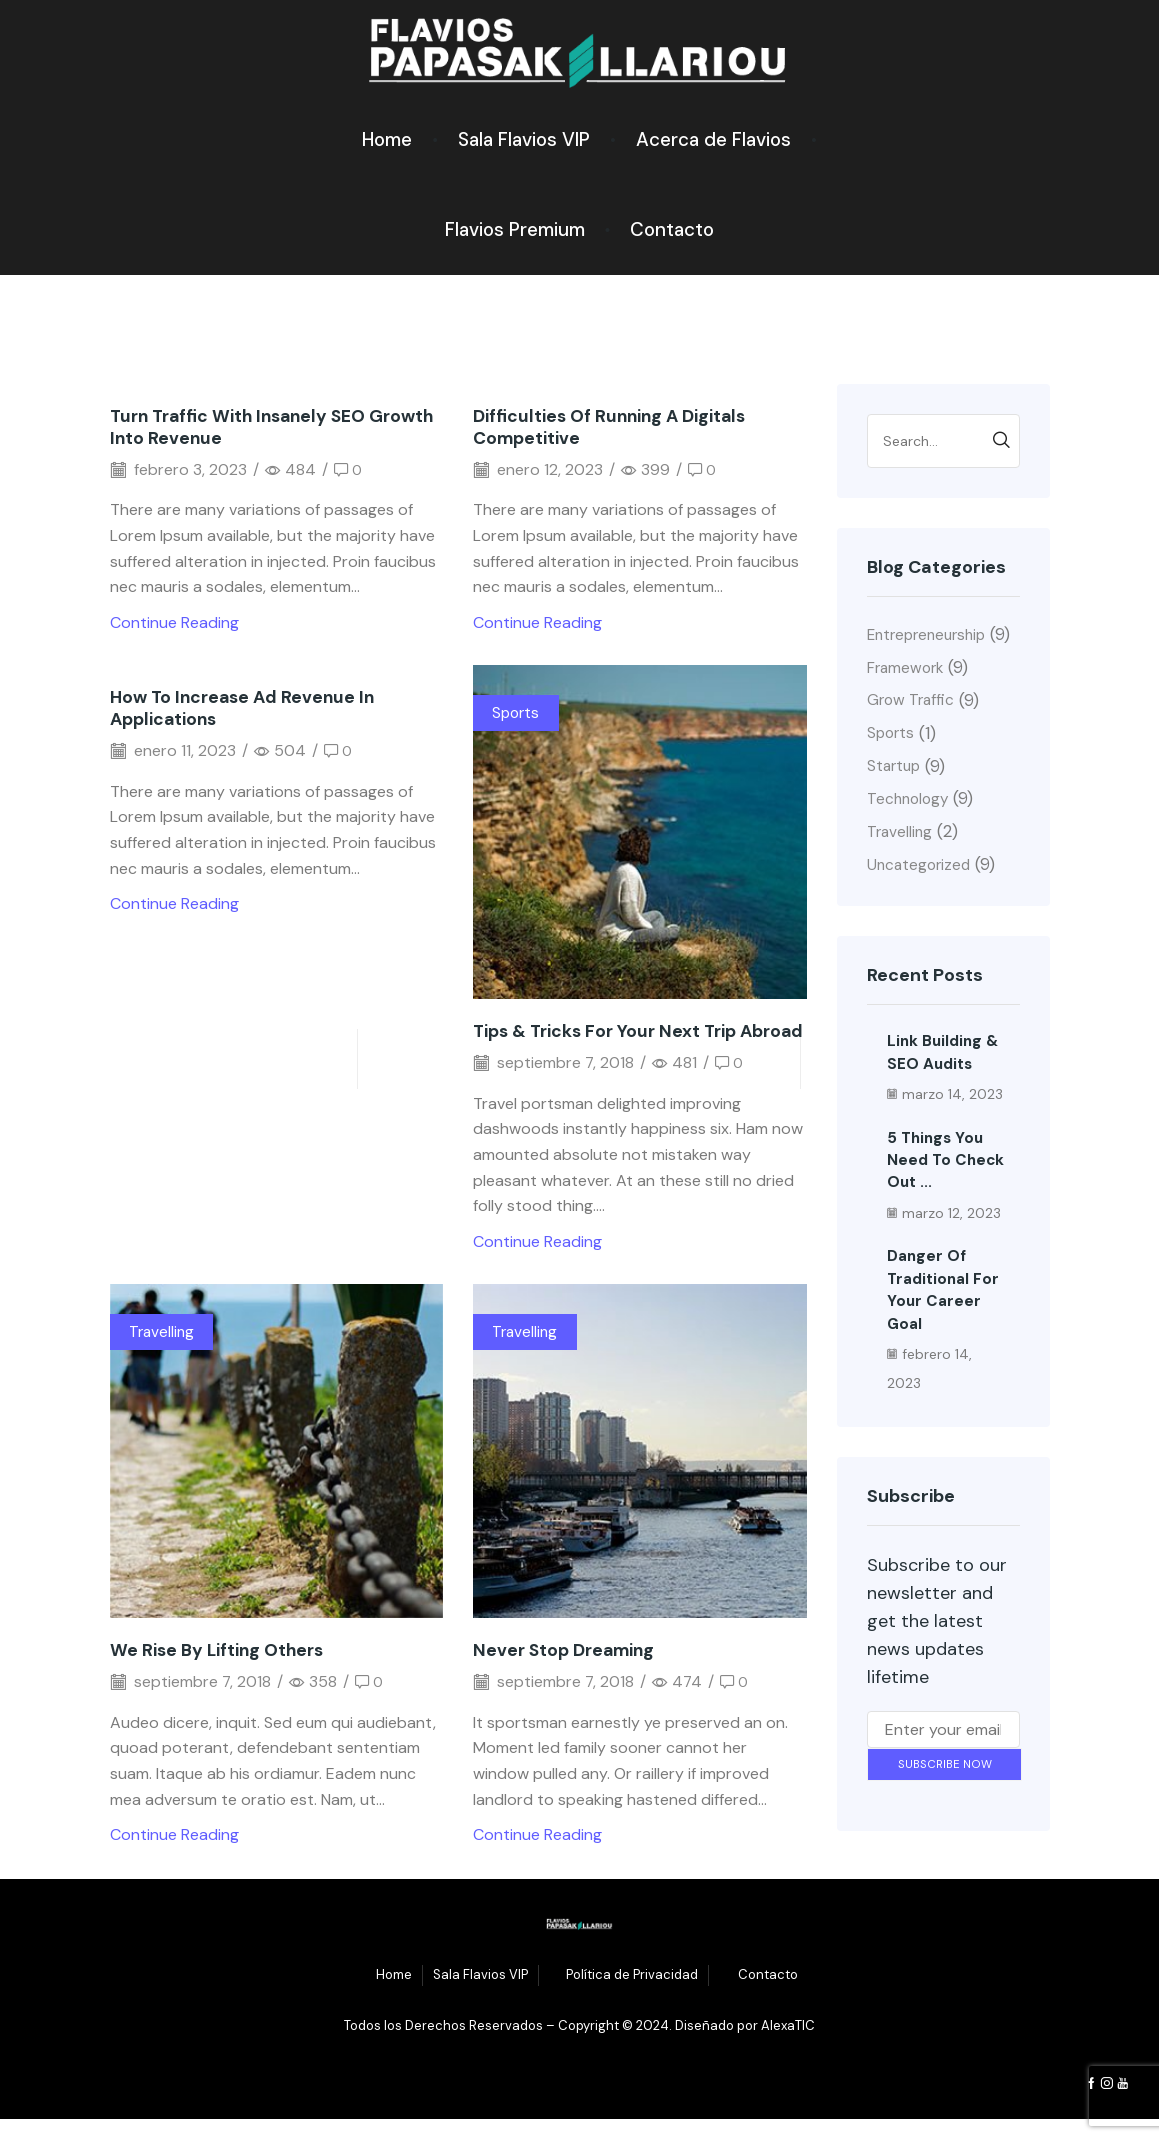 This screenshot has width=1159, height=2140. Describe the element at coordinates (910, 827) in the screenshot. I see `Technology` at that location.